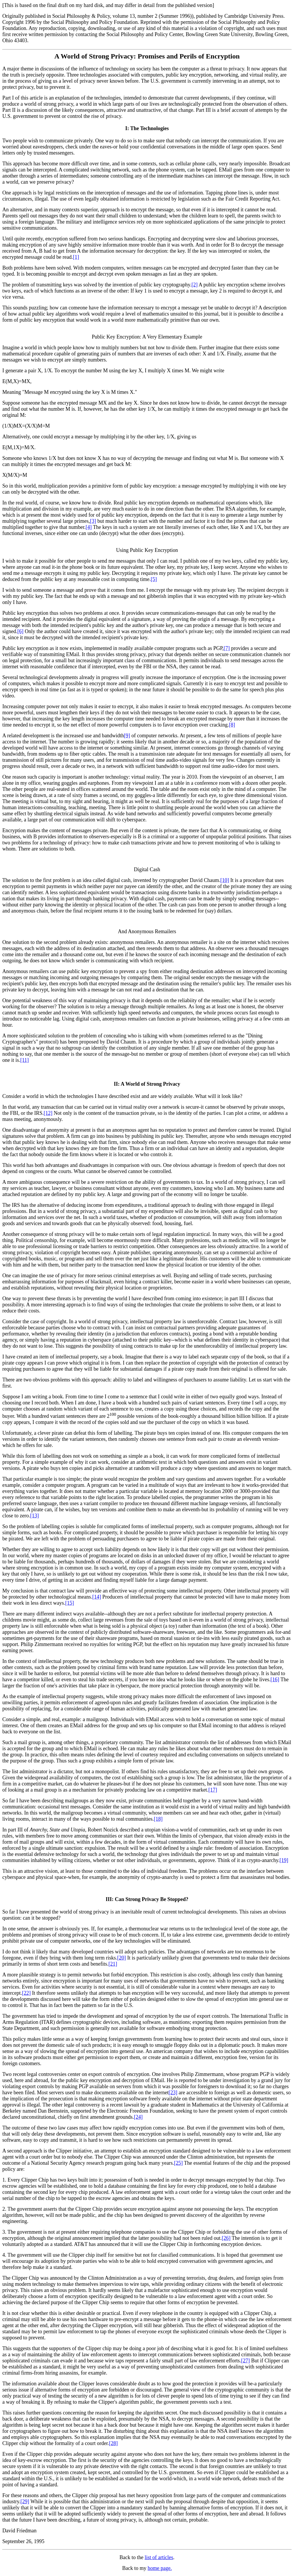  I want to click on [3], so click(93, 521).